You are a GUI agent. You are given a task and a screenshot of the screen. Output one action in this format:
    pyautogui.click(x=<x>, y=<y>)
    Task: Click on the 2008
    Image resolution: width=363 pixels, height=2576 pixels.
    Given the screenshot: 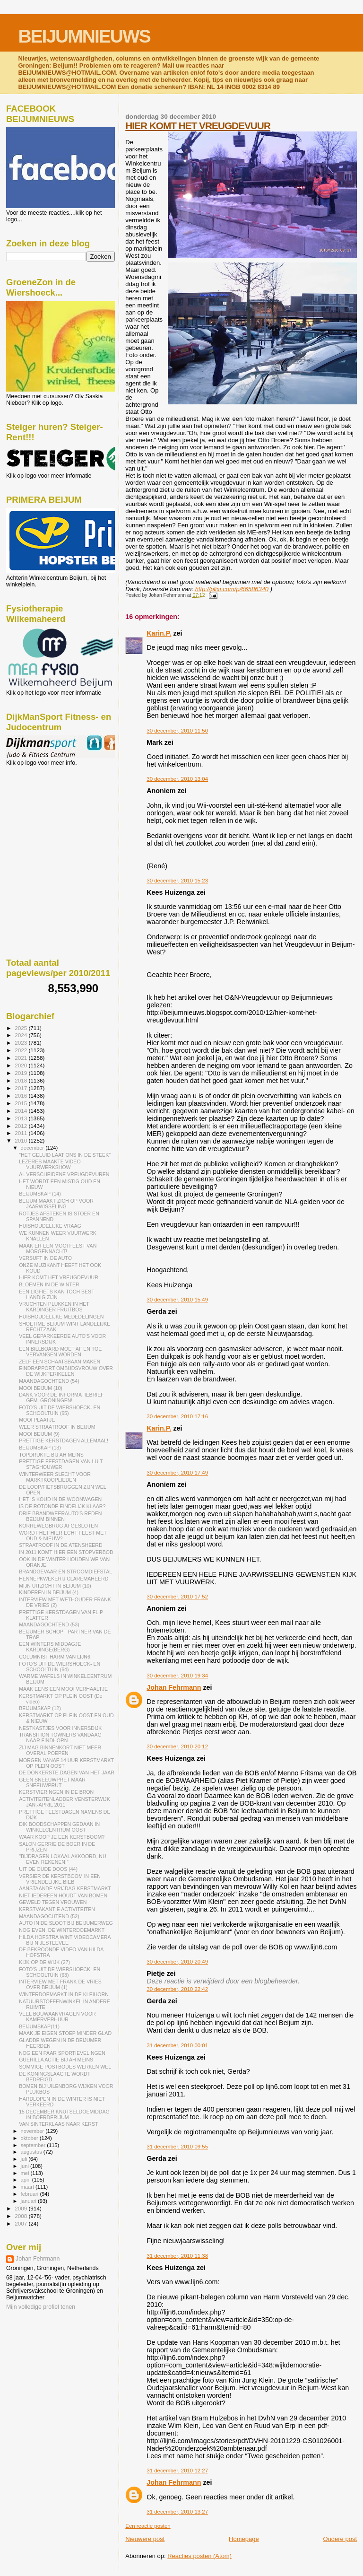 What is the action you would take?
    pyautogui.click(x=21, y=2216)
    